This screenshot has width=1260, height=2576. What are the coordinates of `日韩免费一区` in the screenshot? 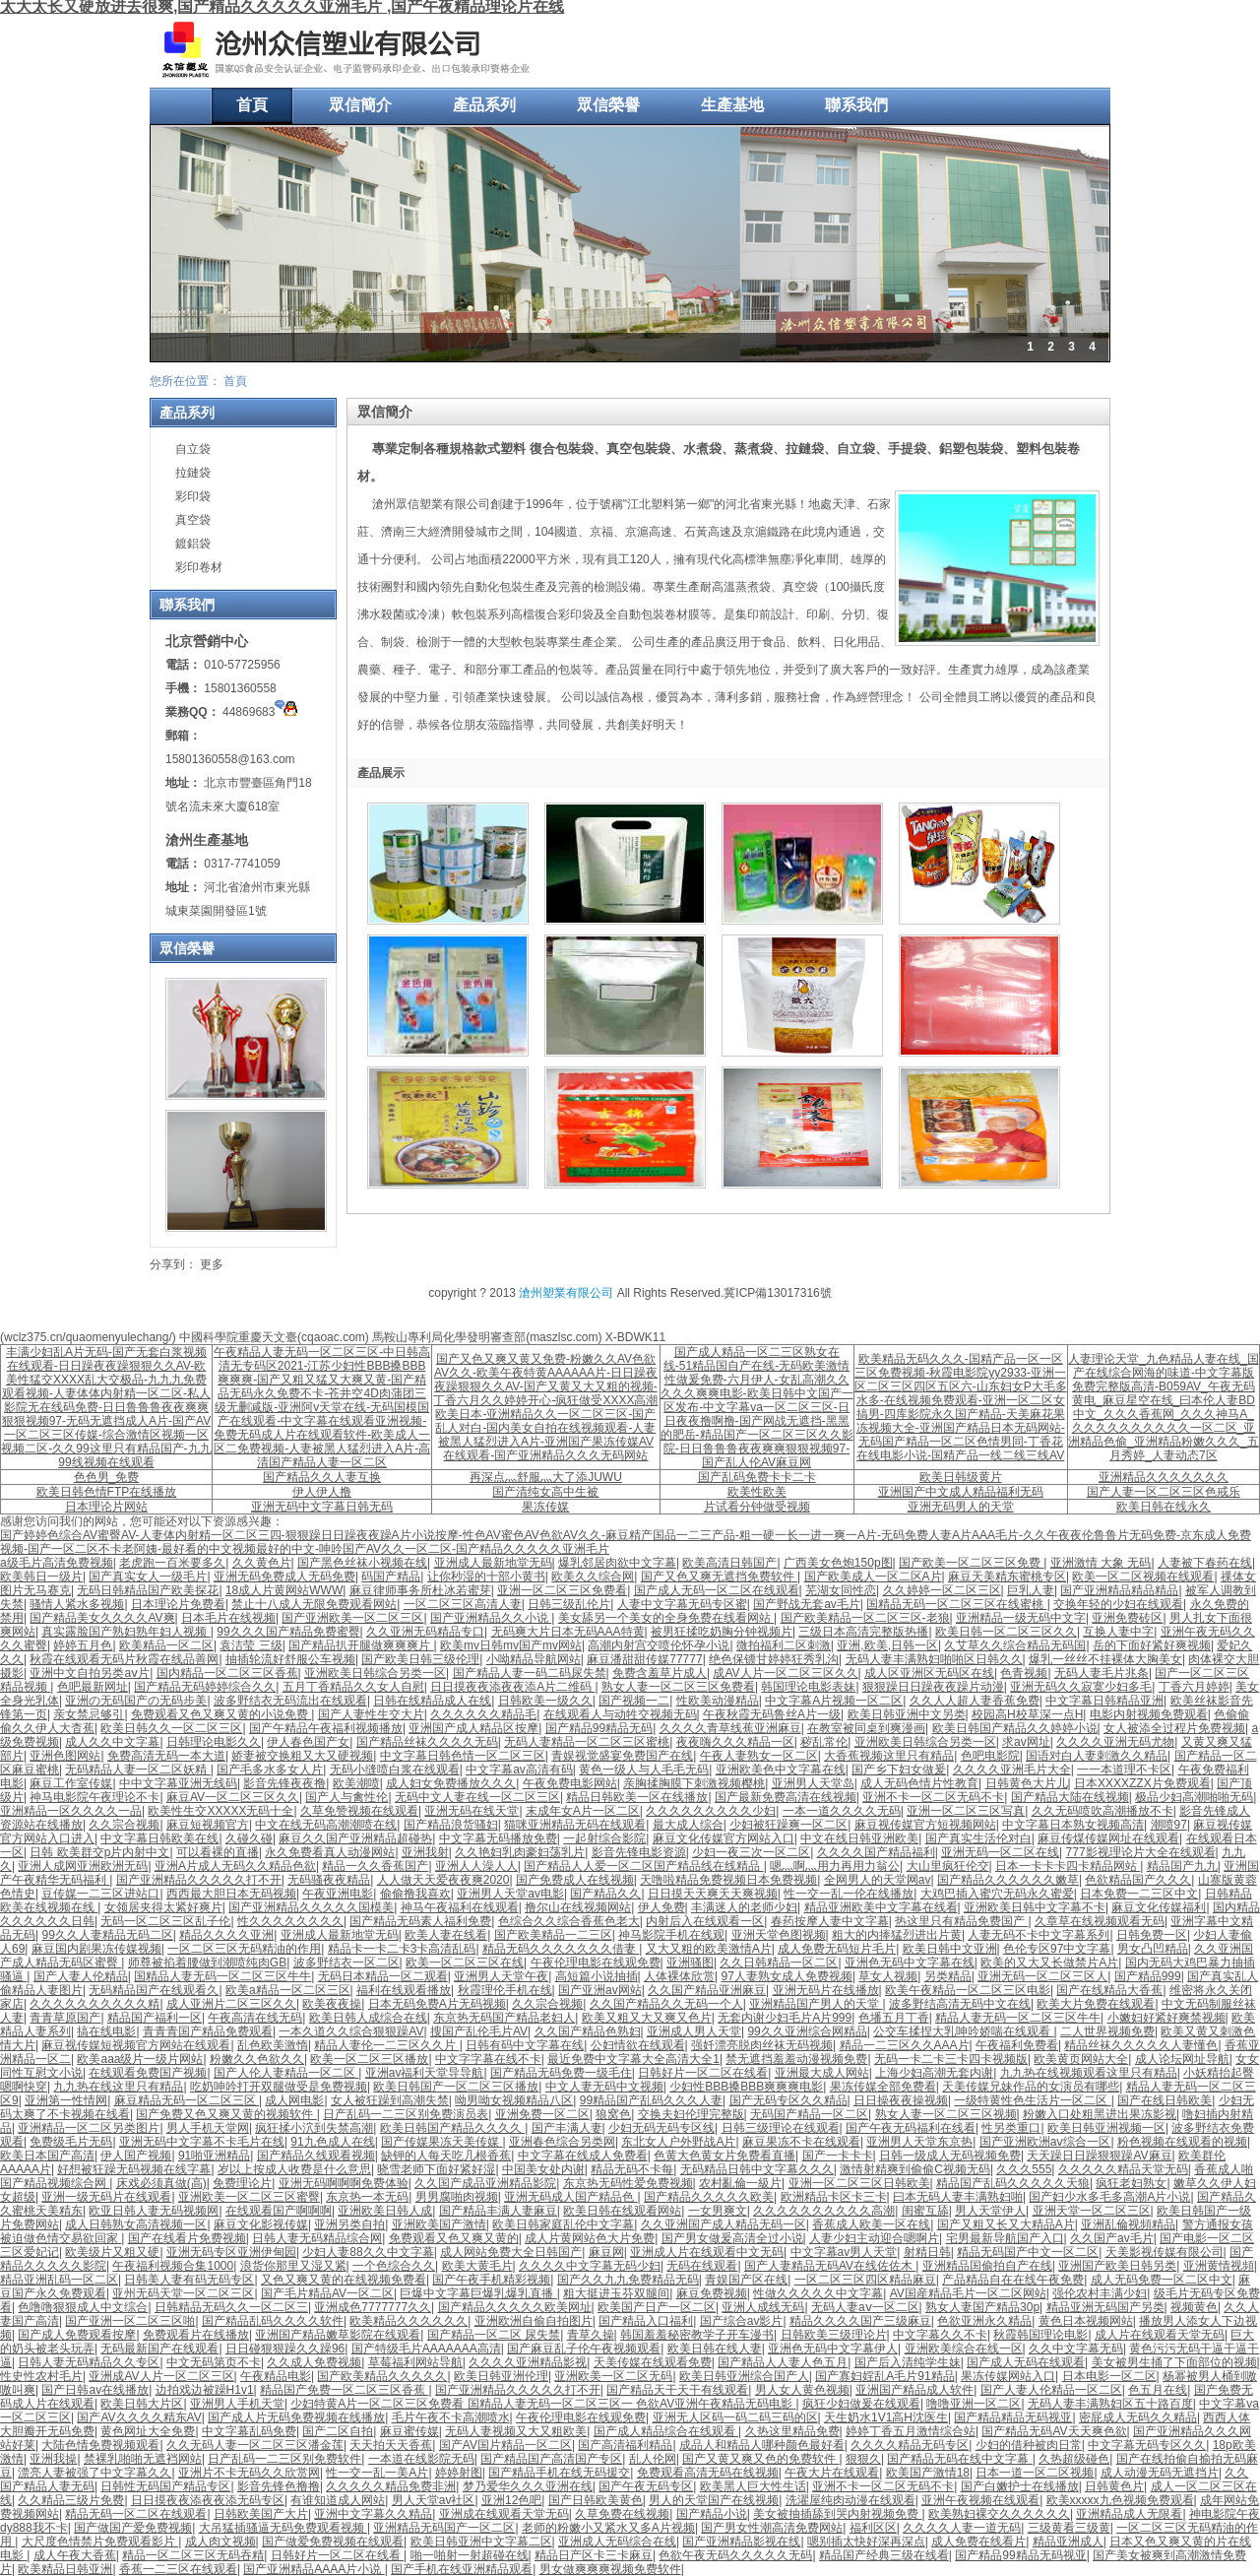 It's located at (1151, 1935).